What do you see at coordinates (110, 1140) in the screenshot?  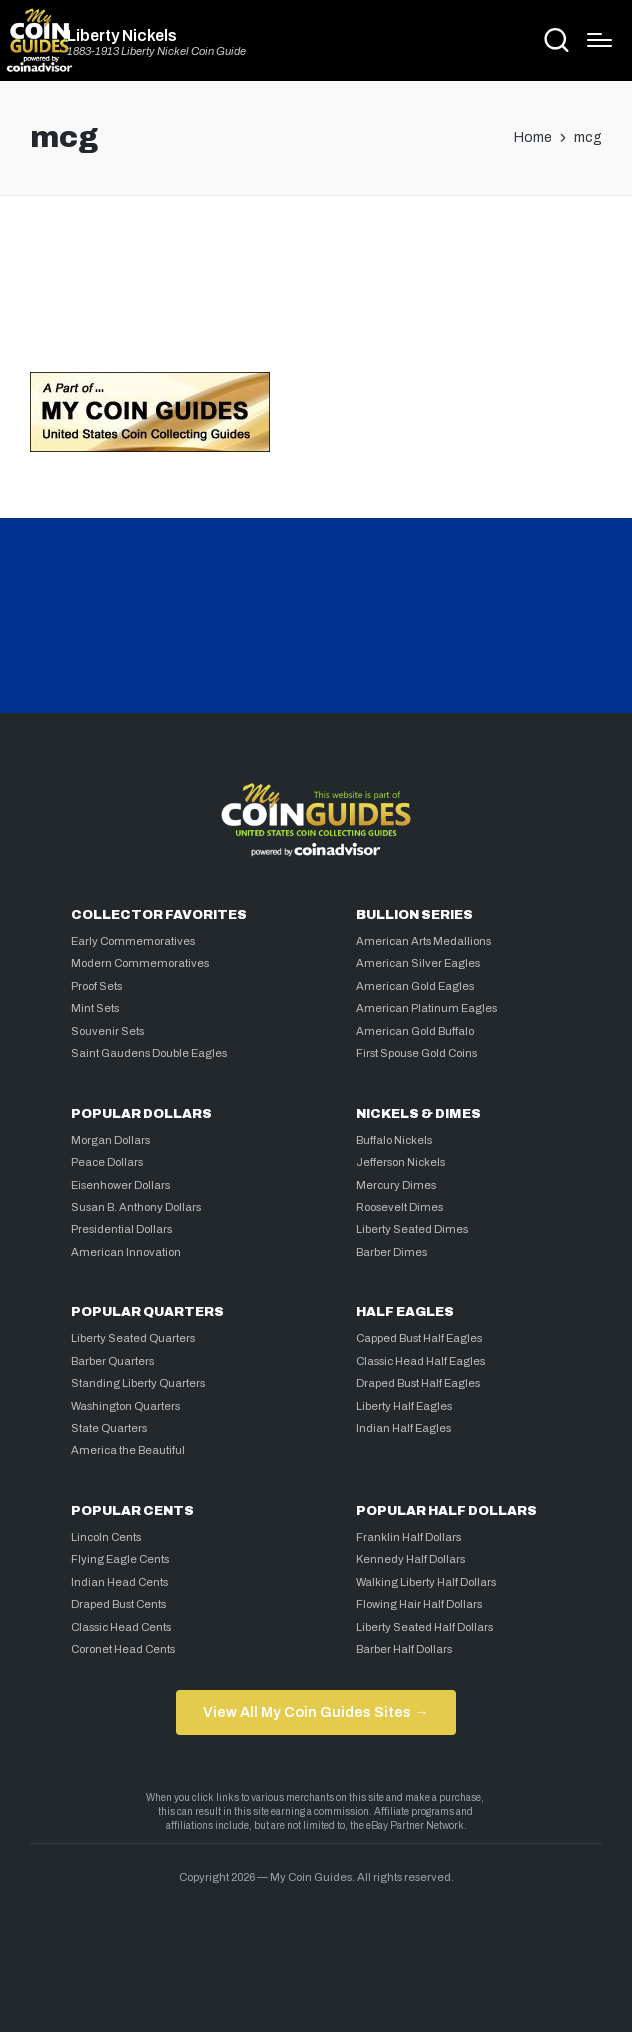 I see `Morgan Dollars` at bounding box center [110, 1140].